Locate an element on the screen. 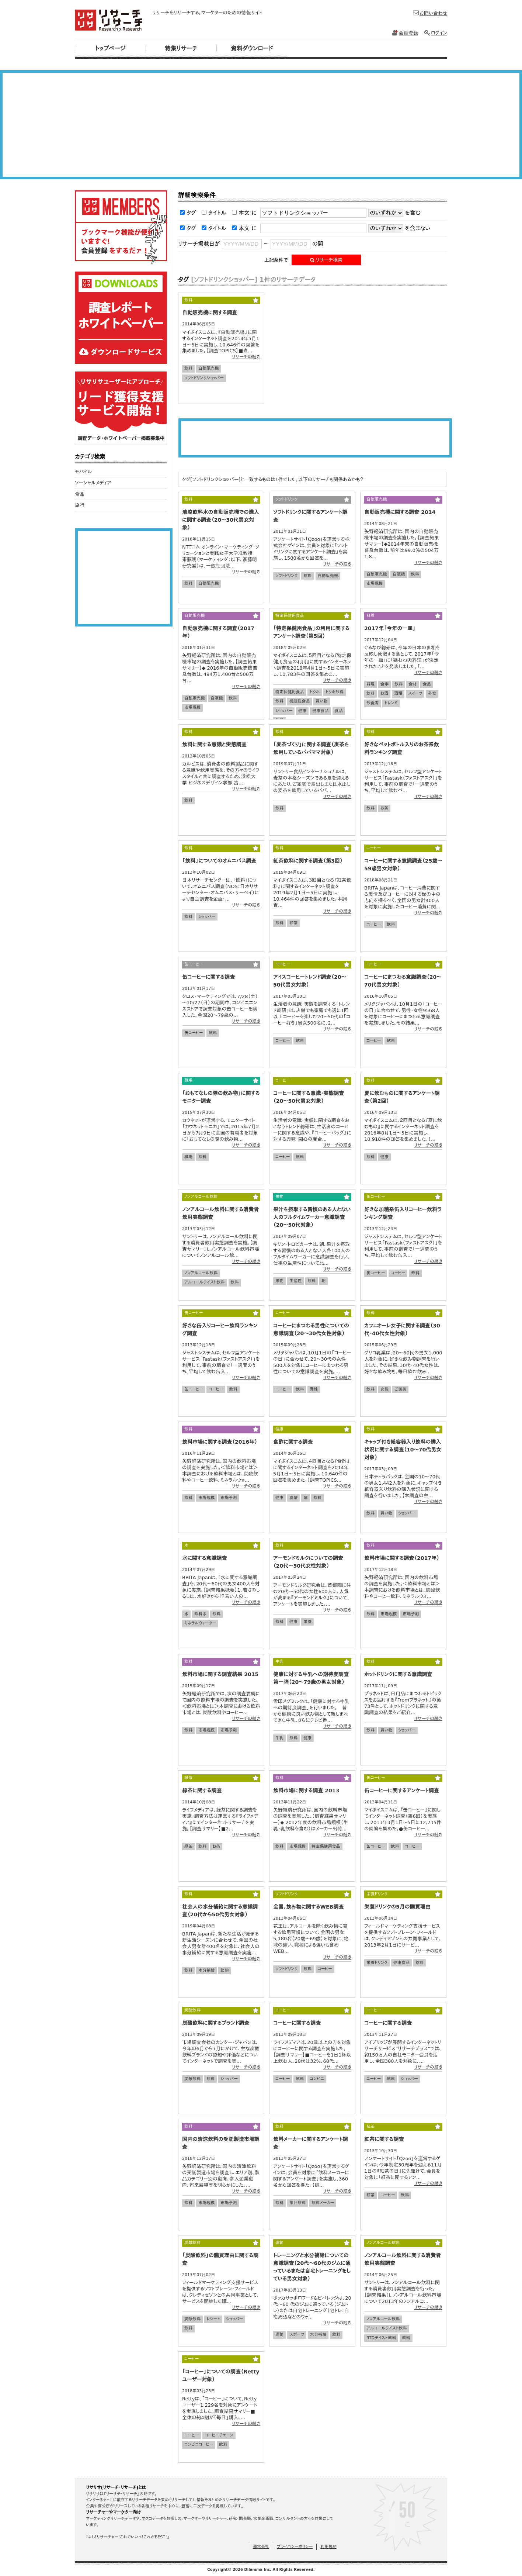 The height and width of the screenshot is (2576, 522). コーヒーチェーン is located at coordinates (219, 2435).